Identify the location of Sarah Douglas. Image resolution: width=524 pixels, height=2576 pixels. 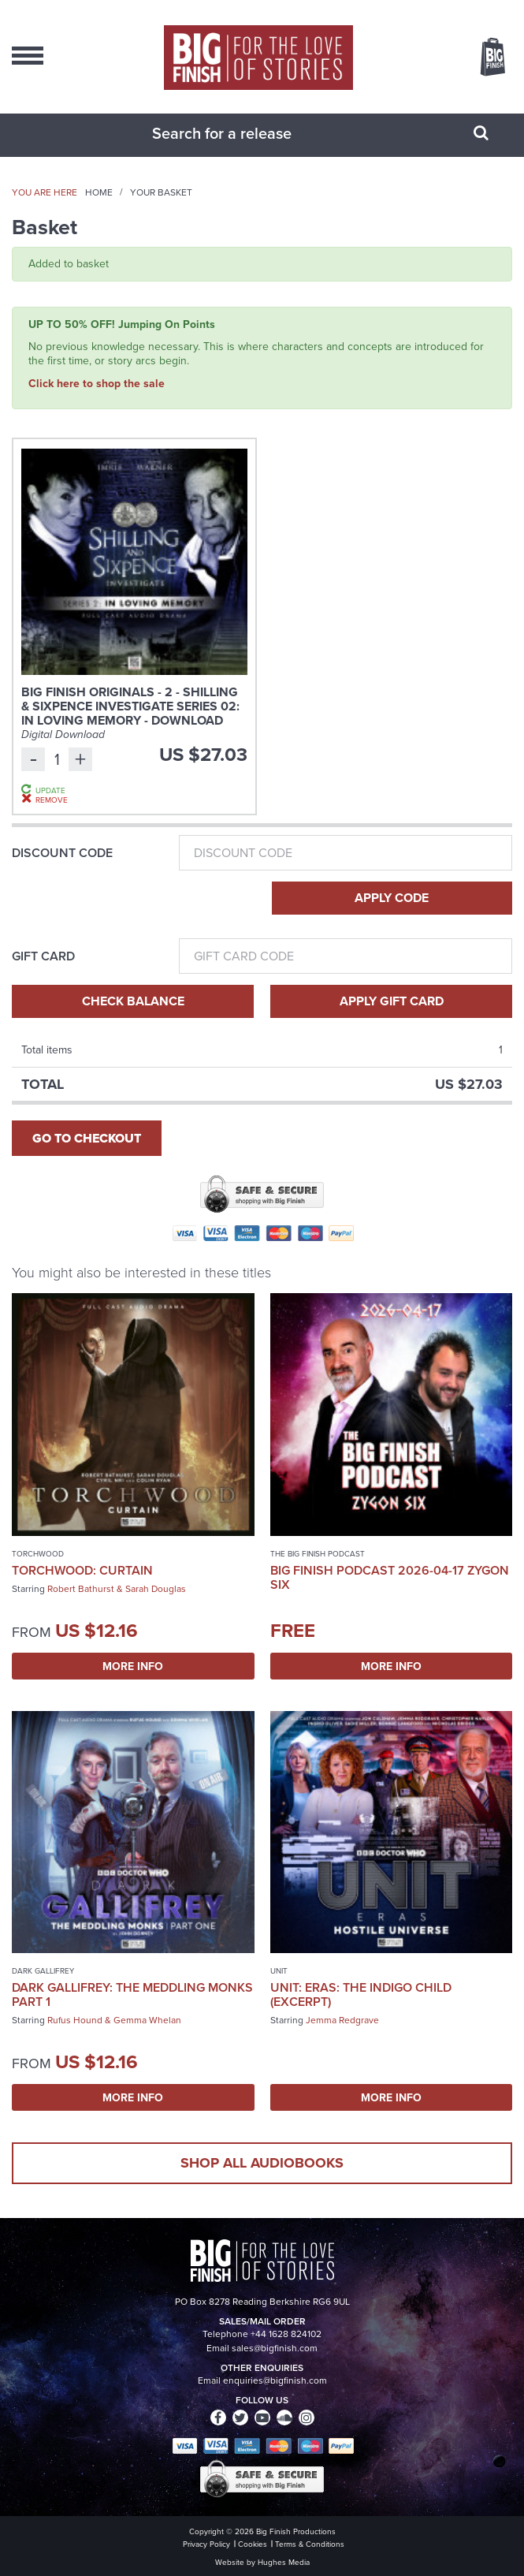
(155, 1589).